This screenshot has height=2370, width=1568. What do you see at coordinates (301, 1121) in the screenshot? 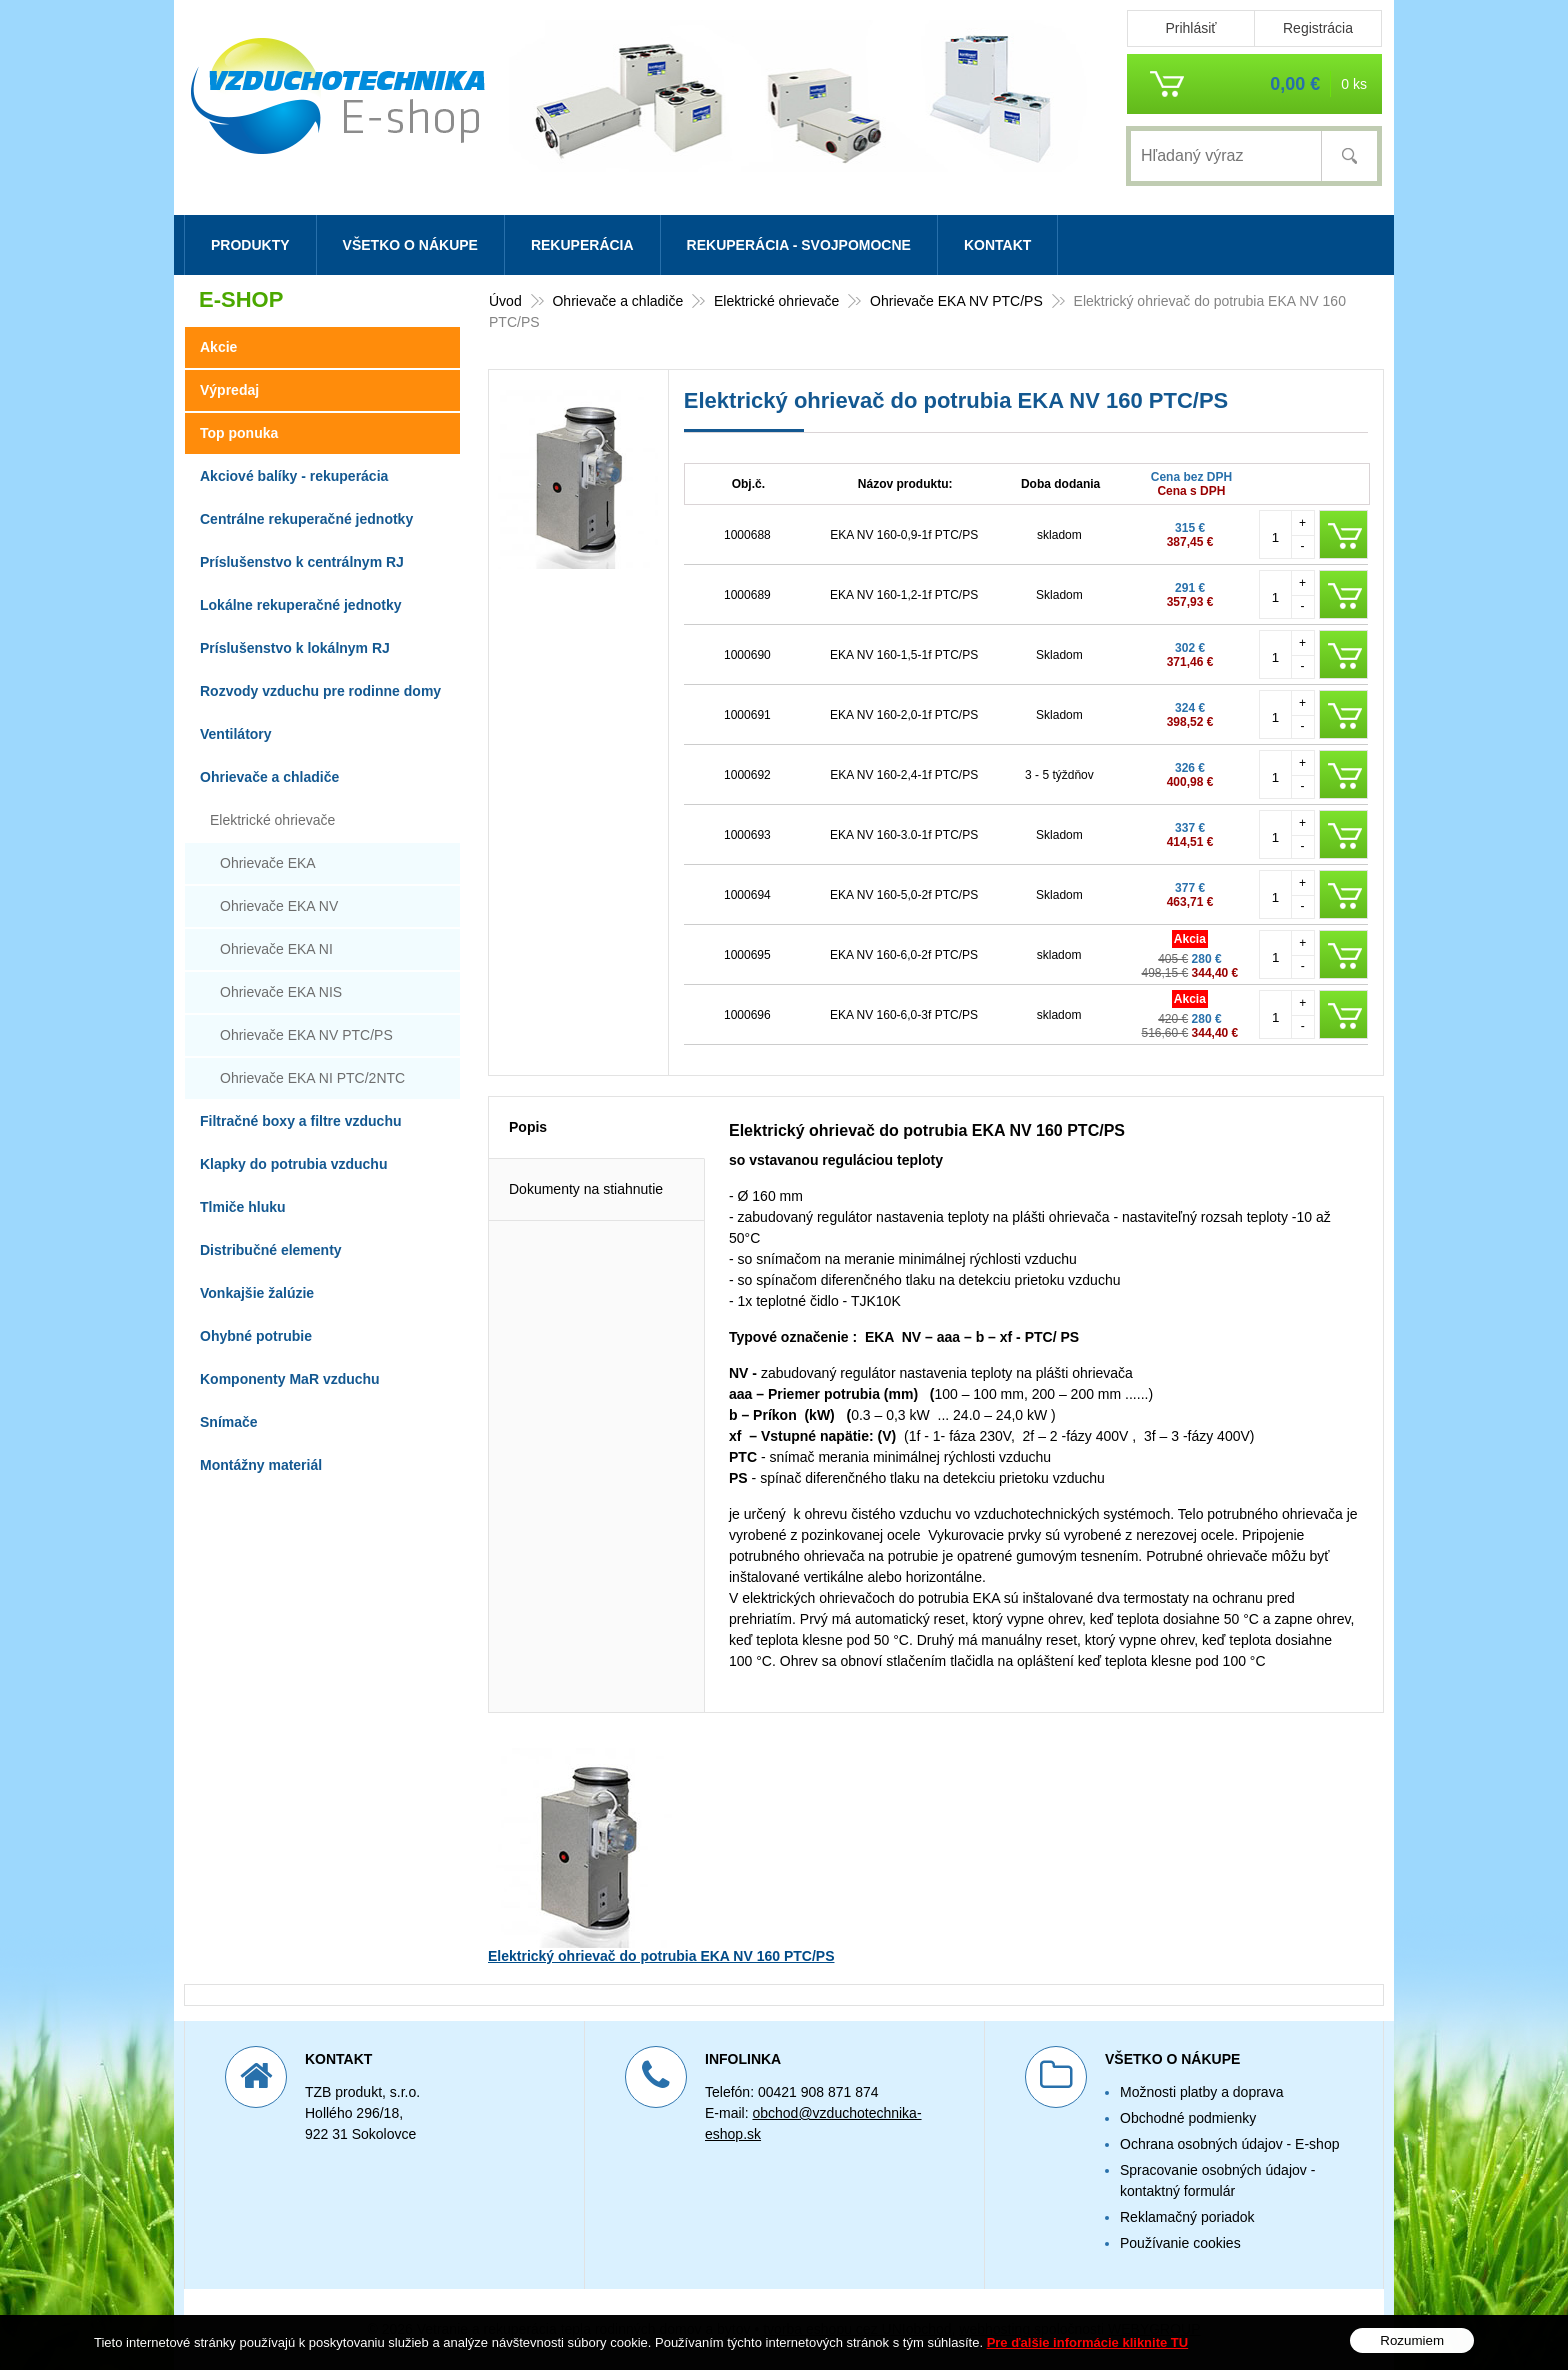
I see `Filtračné boxy a filtre vzduchu` at bounding box center [301, 1121].